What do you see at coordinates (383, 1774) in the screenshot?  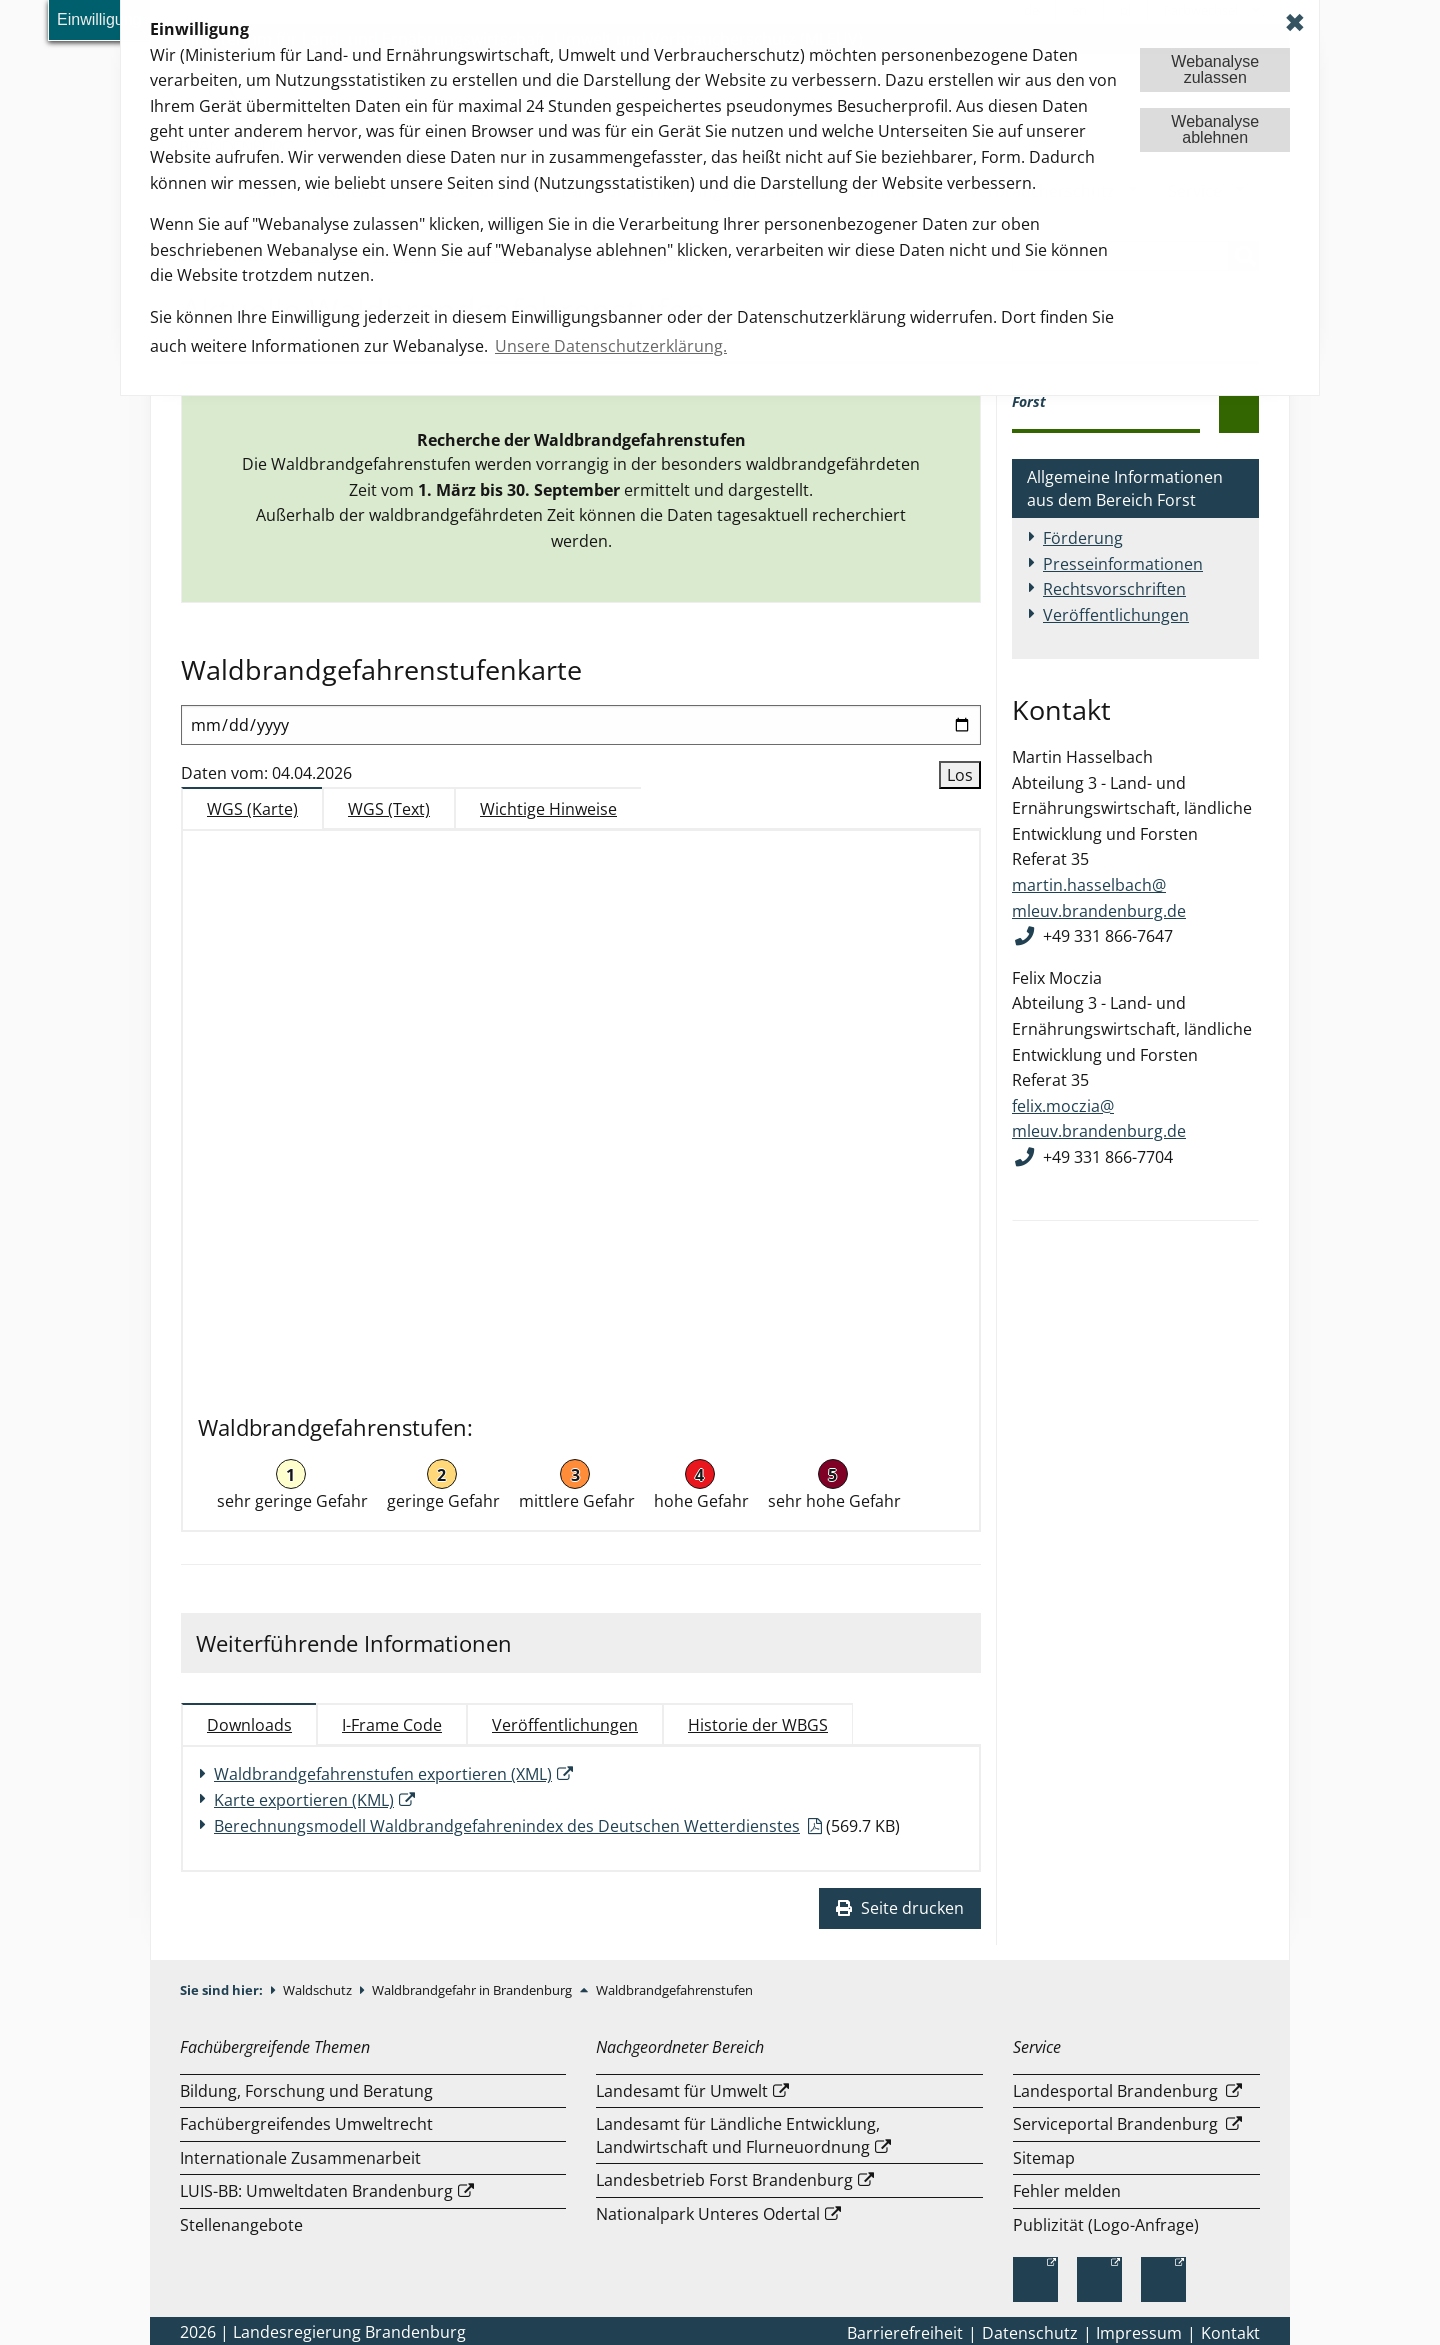 I see `Waldbrandgefahrenstufen exportieren (XML)` at bounding box center [383, 1774].